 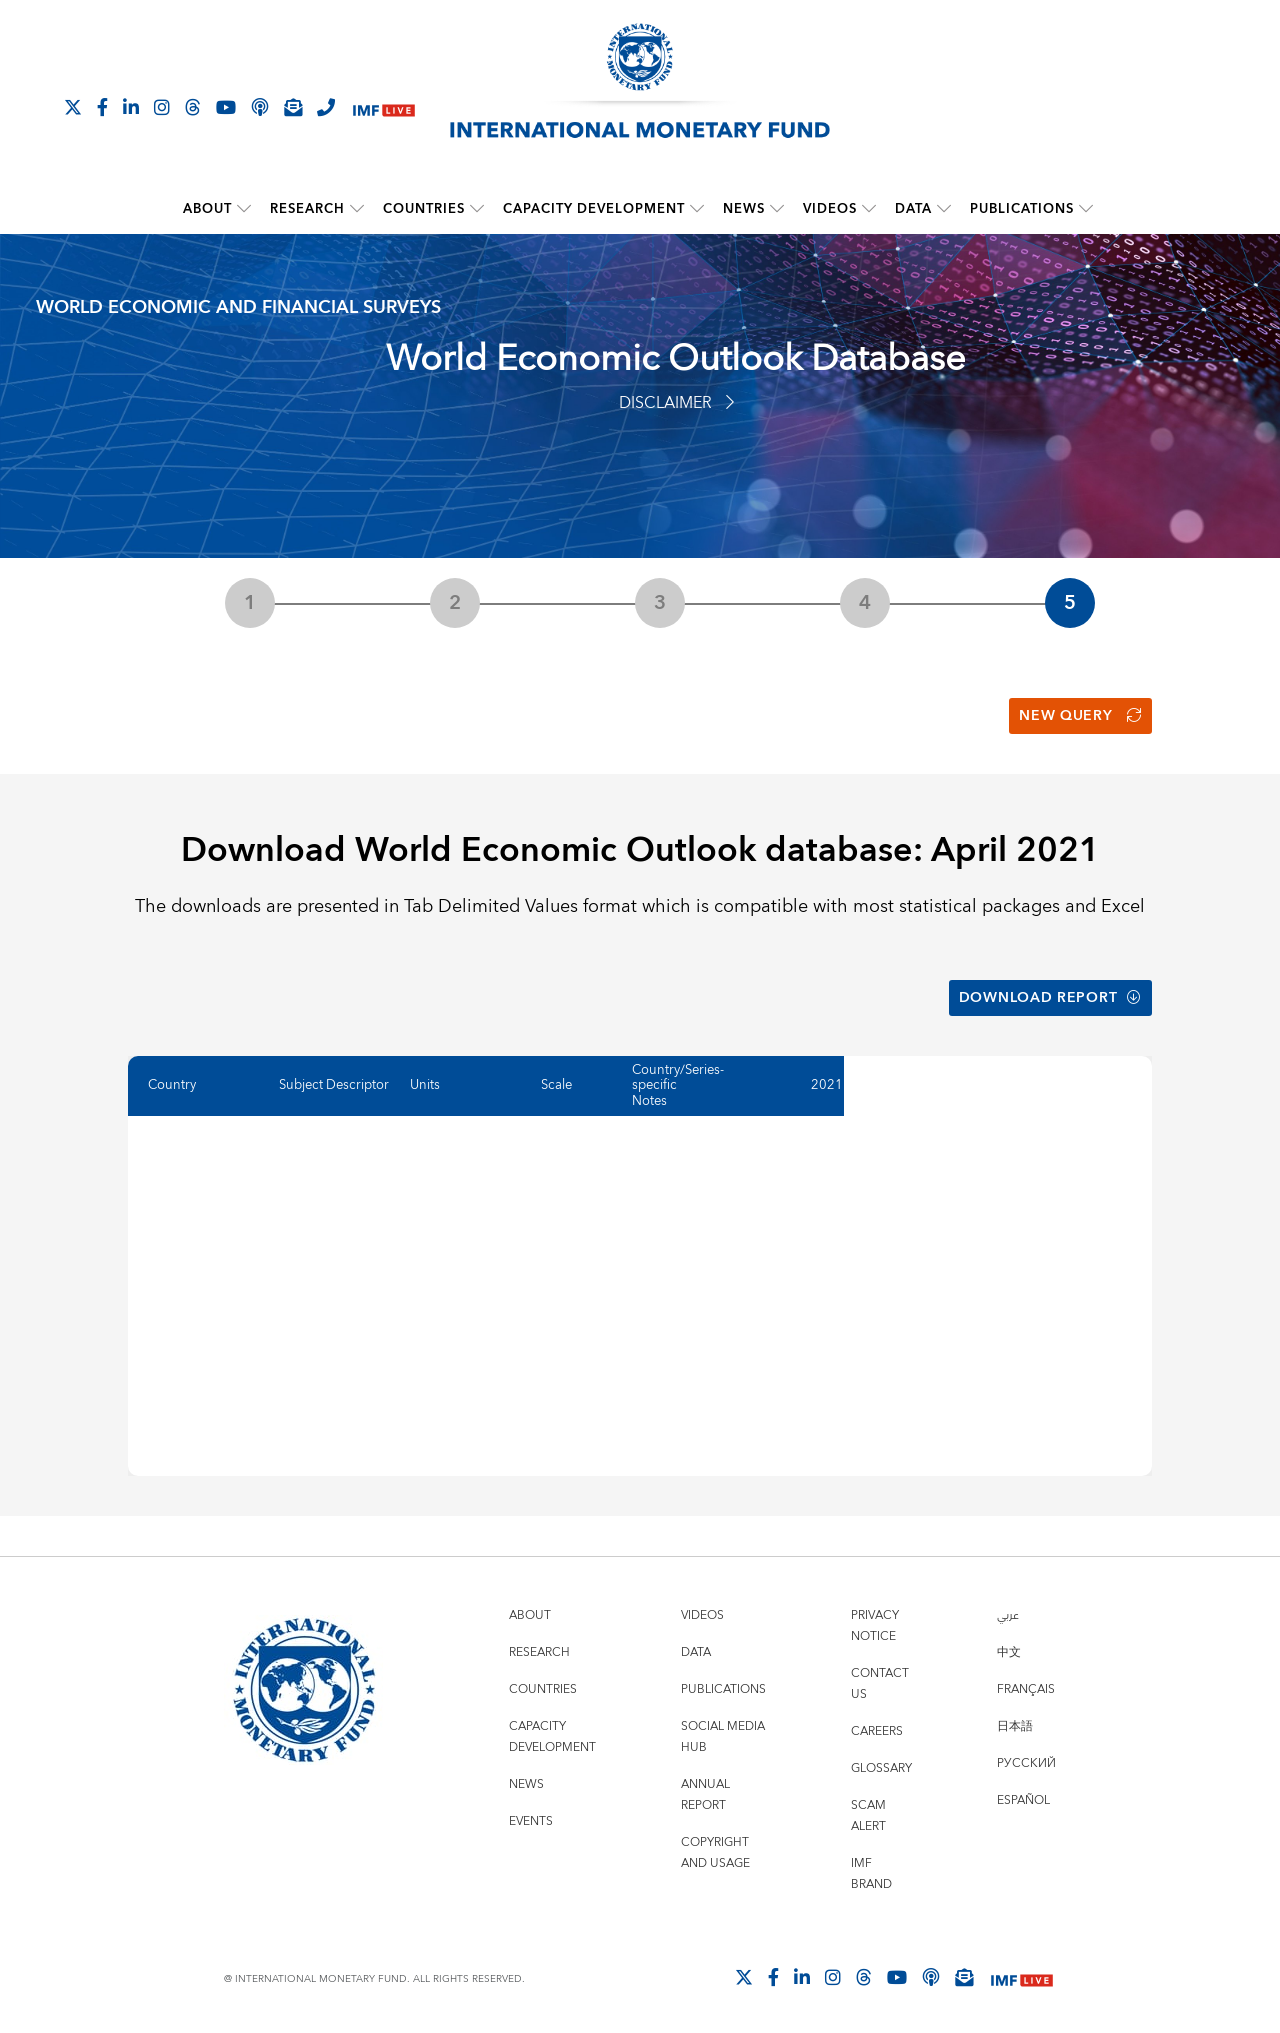 What do you see at coordinates (424, 209) in the screenshot?
I see `Countries` at bounding box center [424, 209].